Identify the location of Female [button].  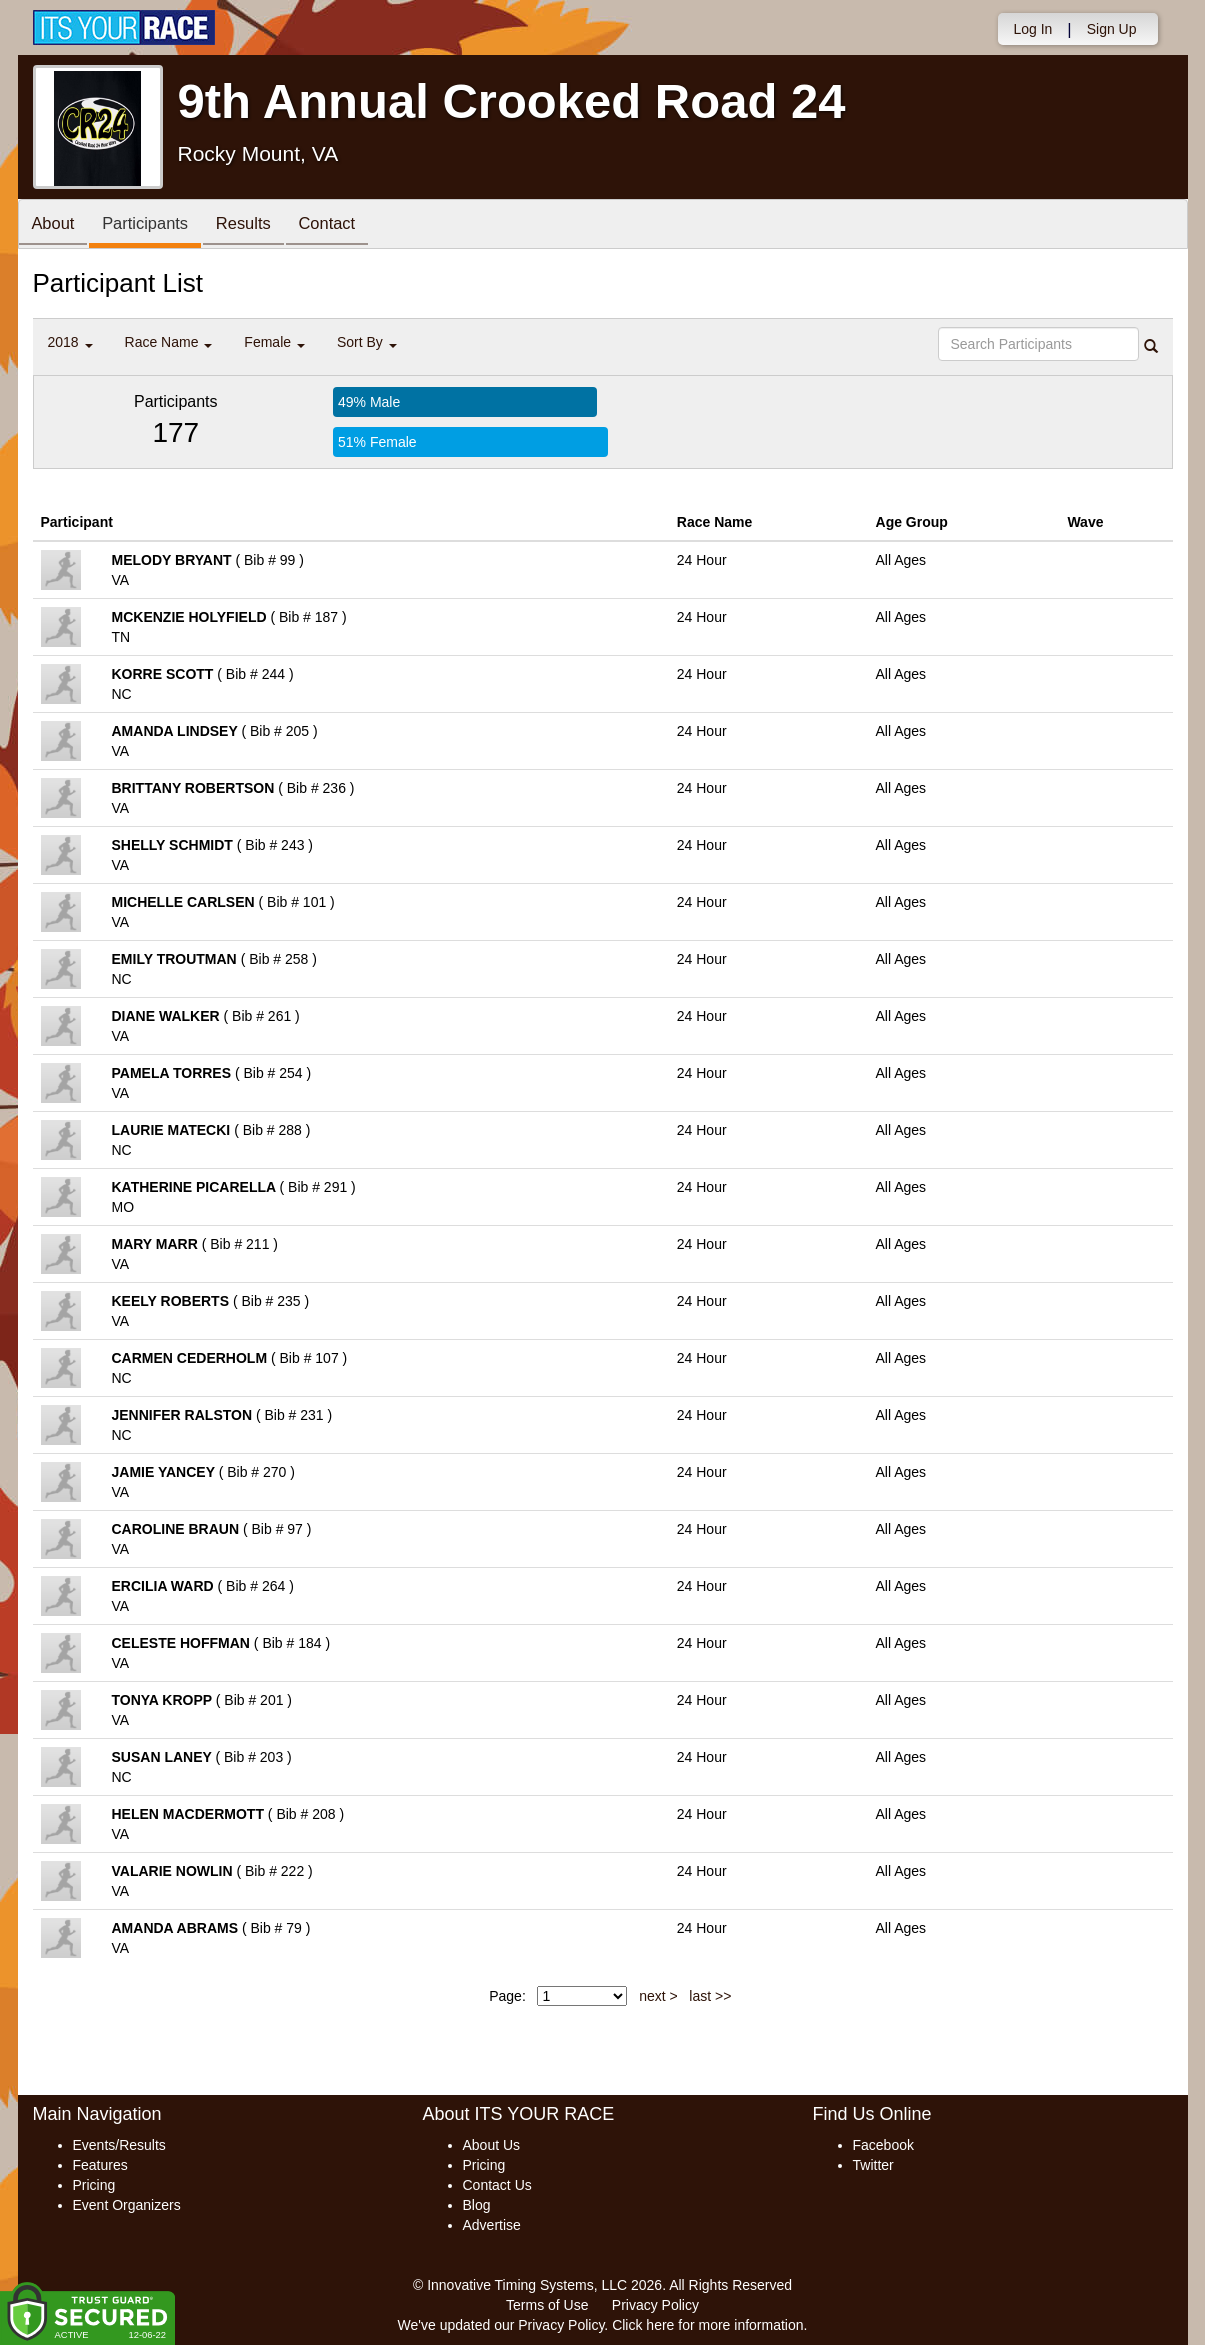
(274, 342).